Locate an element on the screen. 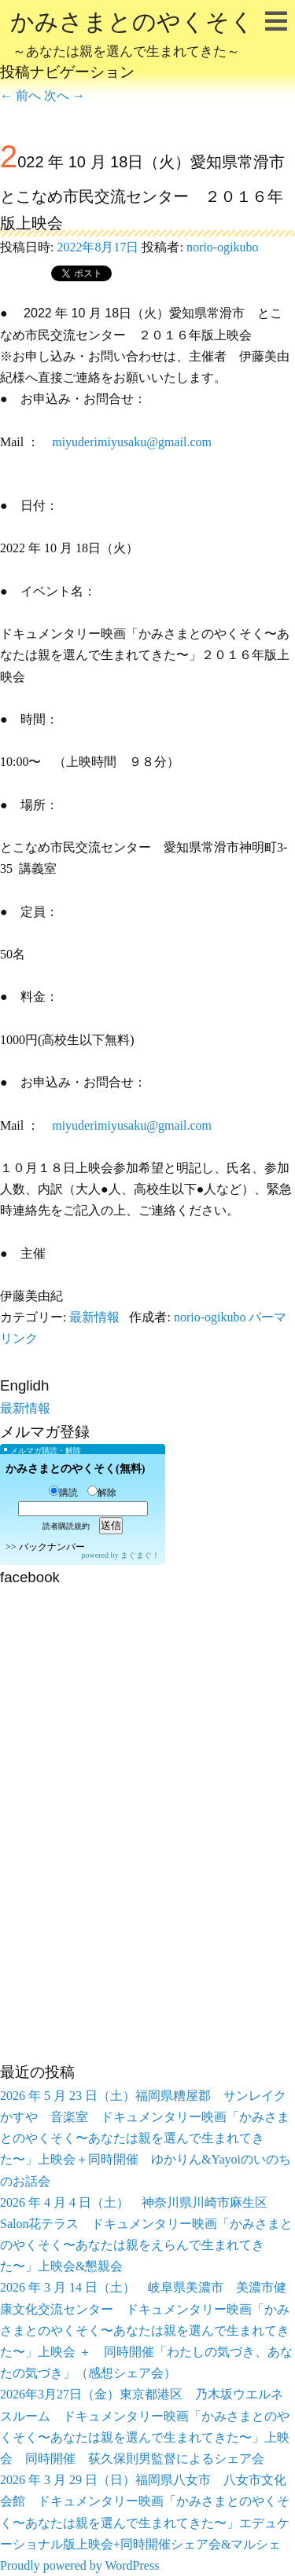 The image size is (295, 2576). Proudly powered by WordPress is located at coordinates (79, 2565).